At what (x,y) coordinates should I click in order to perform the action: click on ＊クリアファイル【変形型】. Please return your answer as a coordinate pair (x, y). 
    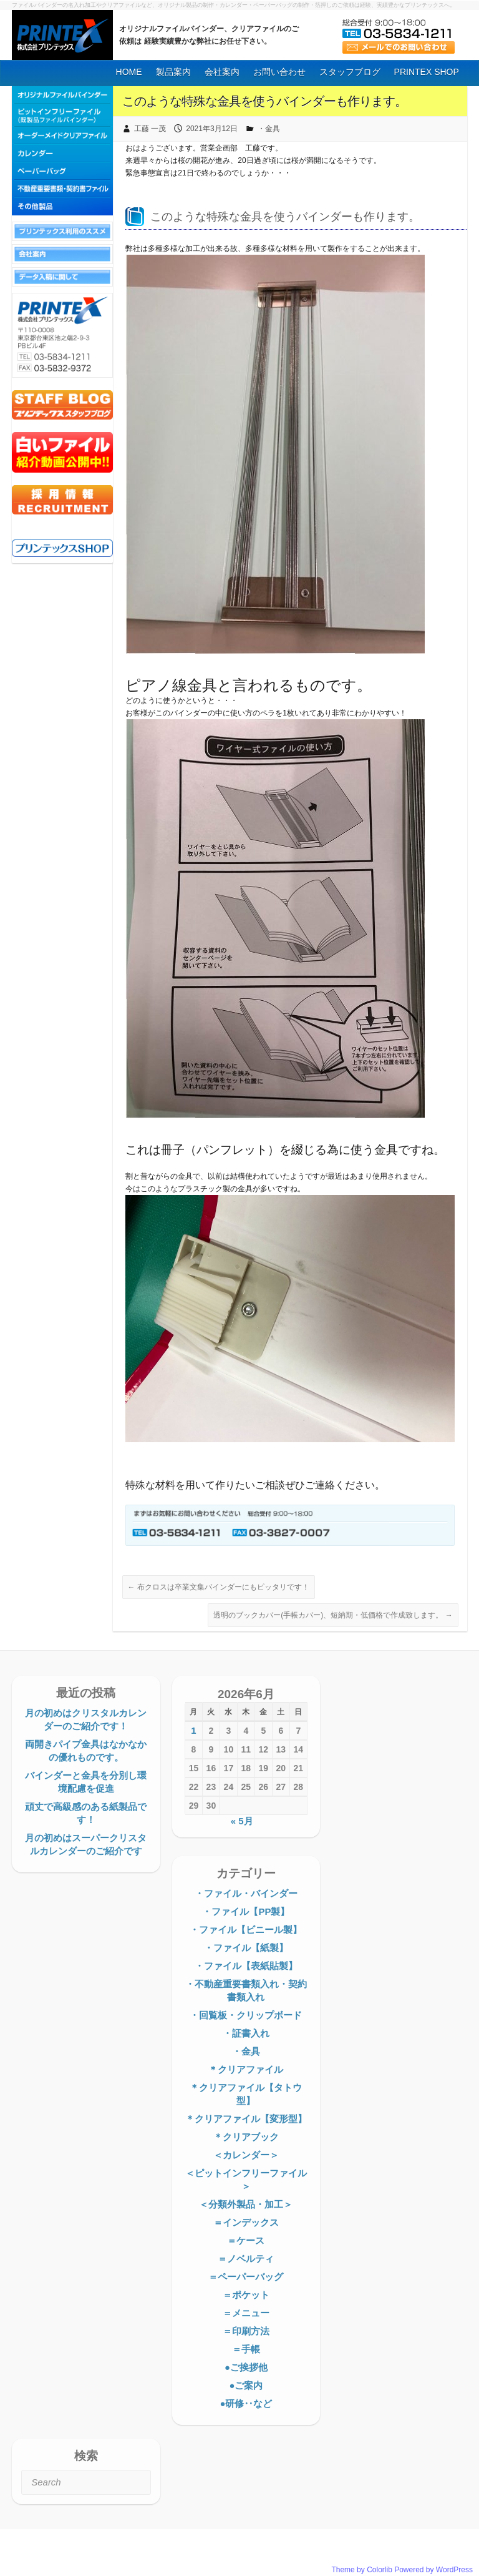
    Looking at the image, I should click on (246, 2118).